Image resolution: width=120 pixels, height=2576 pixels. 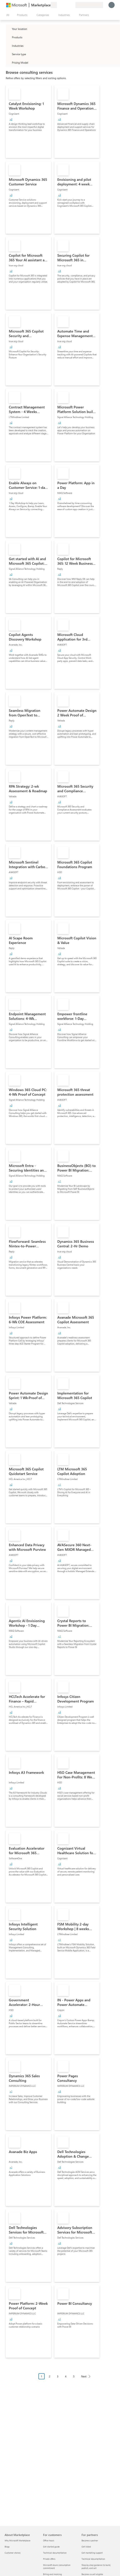 What do you see at coordinates (72, 5) in the screenshot?
I see `[Private plans]` at bounding box center [72, 5].